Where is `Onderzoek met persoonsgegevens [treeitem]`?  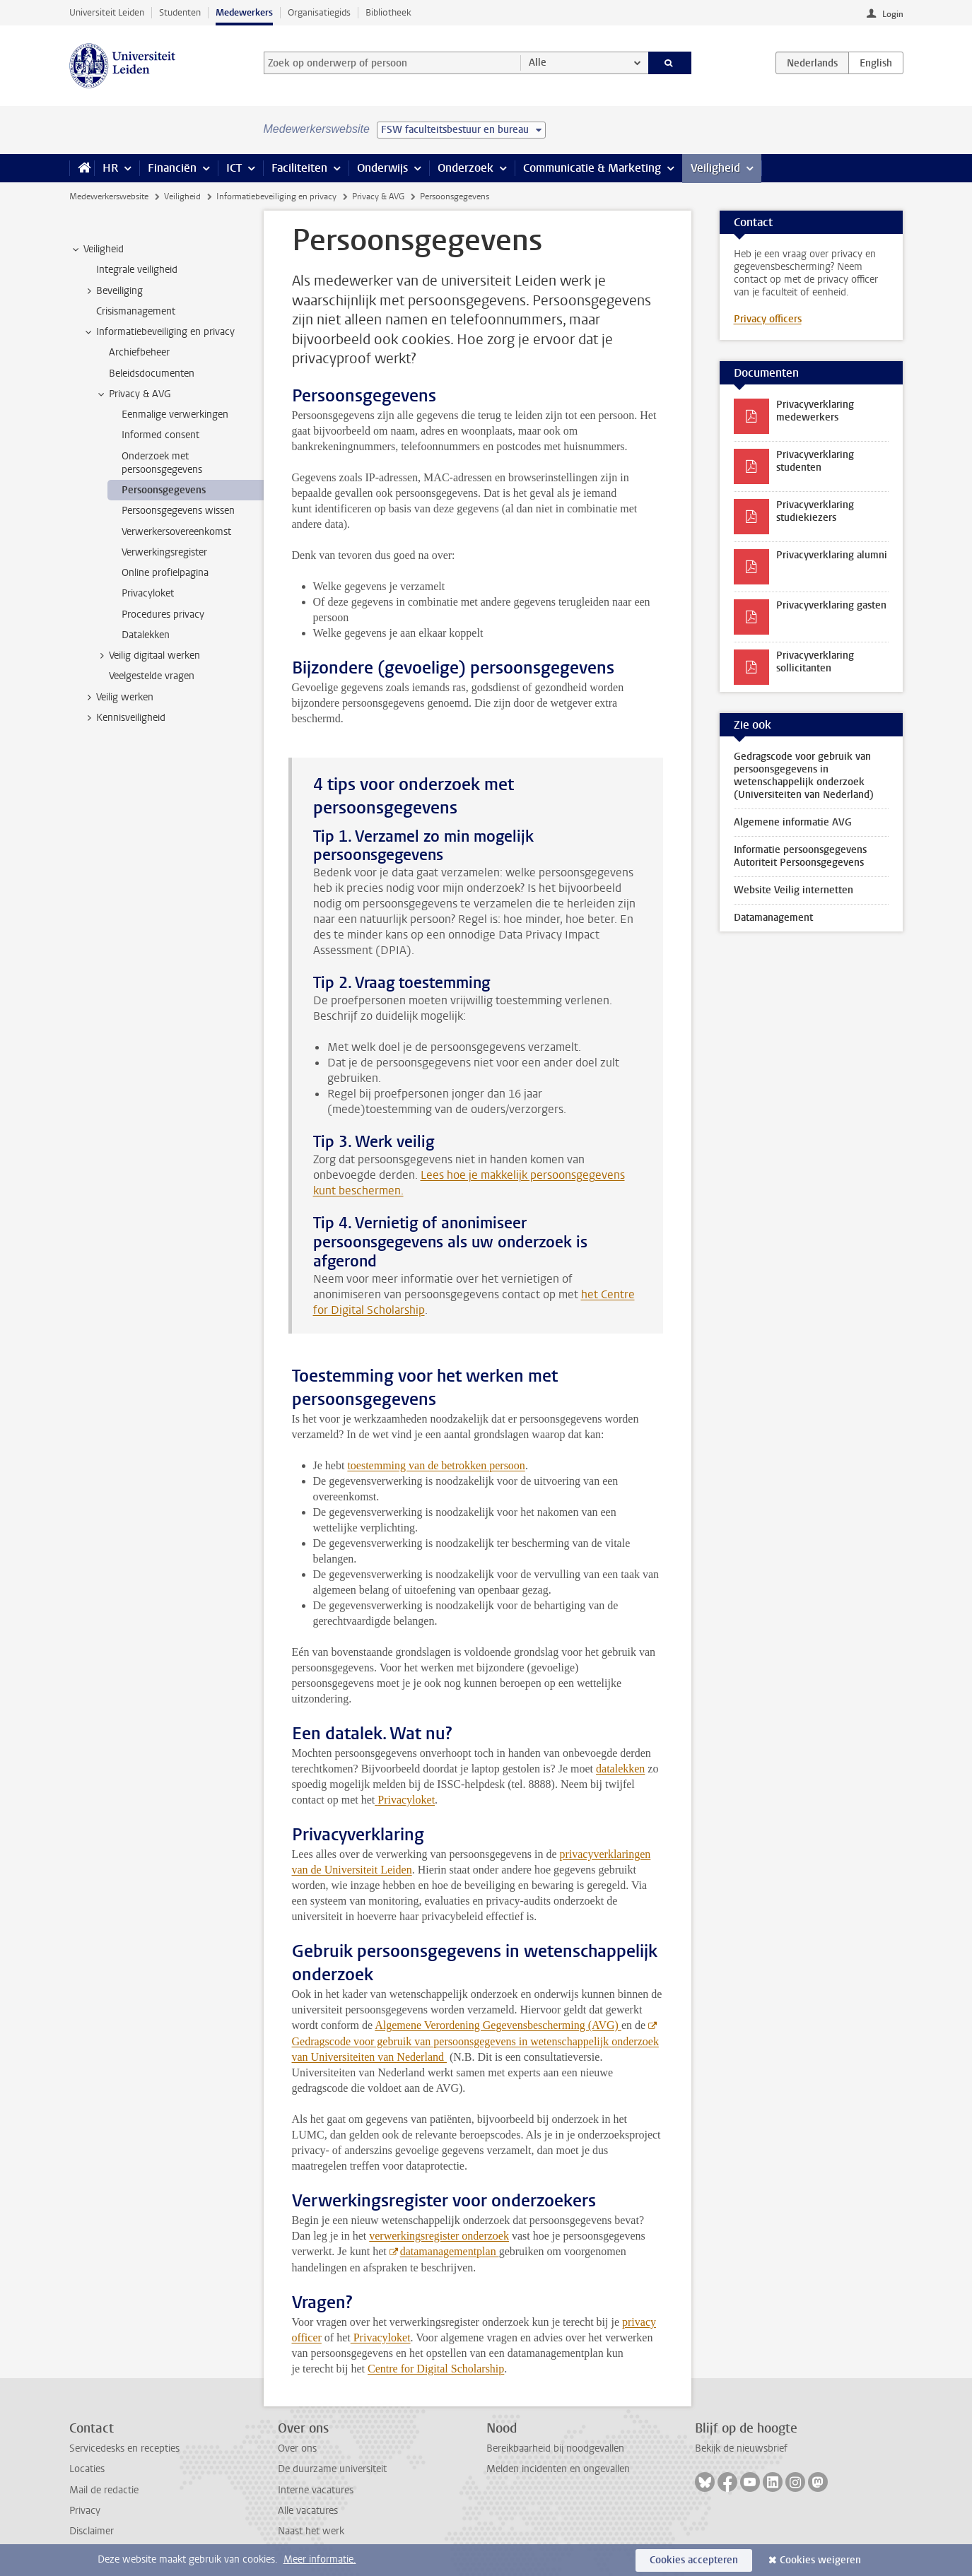
Onderzoek met persoonsgegevens [treeitem] is located at coordinates (162, 462).